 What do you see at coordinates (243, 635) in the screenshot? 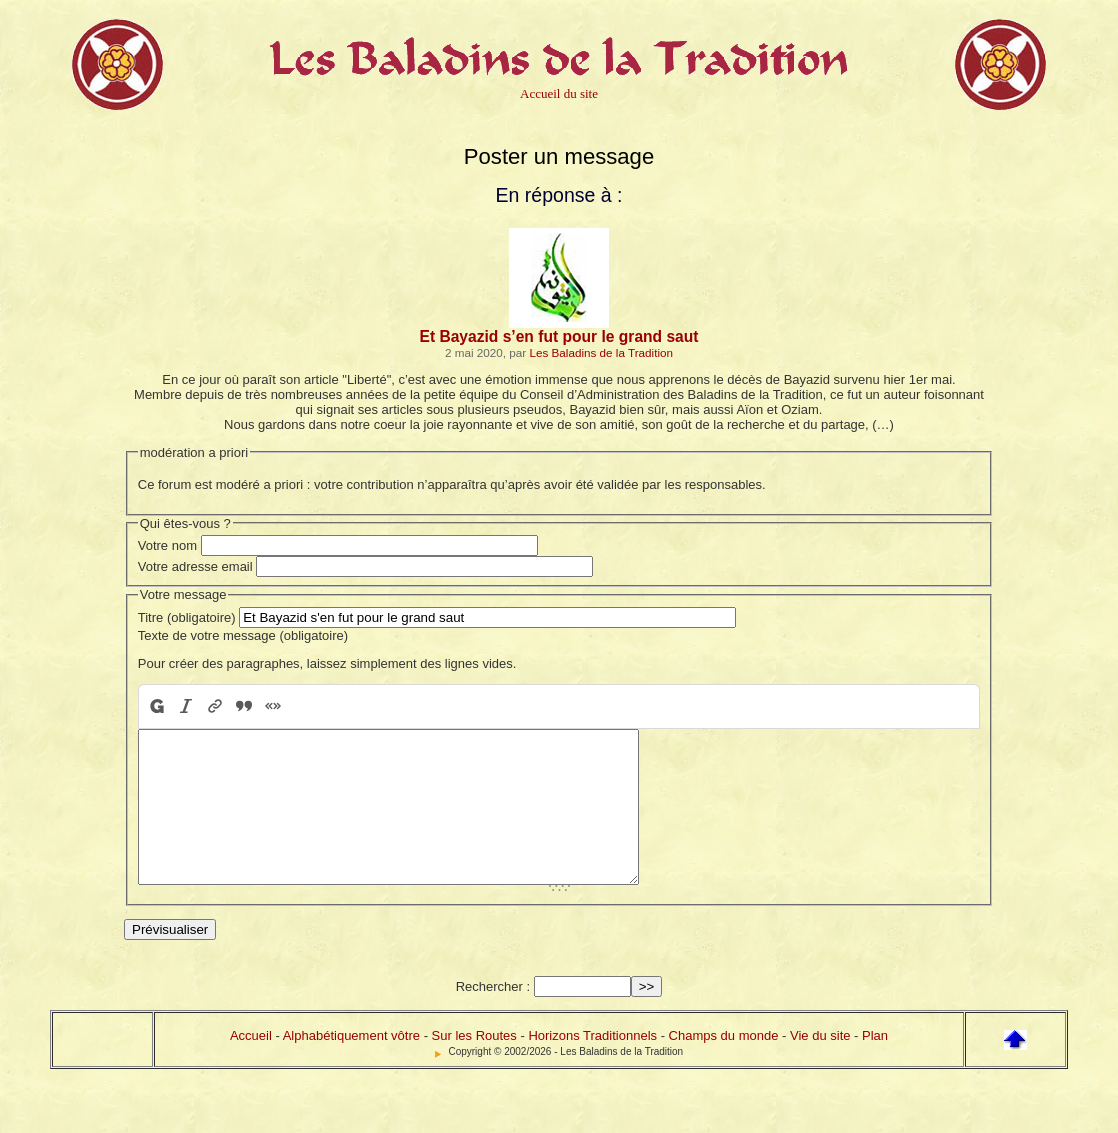
I see `Texte de votre message (obligatoire)` at bounding box center [243, 635].